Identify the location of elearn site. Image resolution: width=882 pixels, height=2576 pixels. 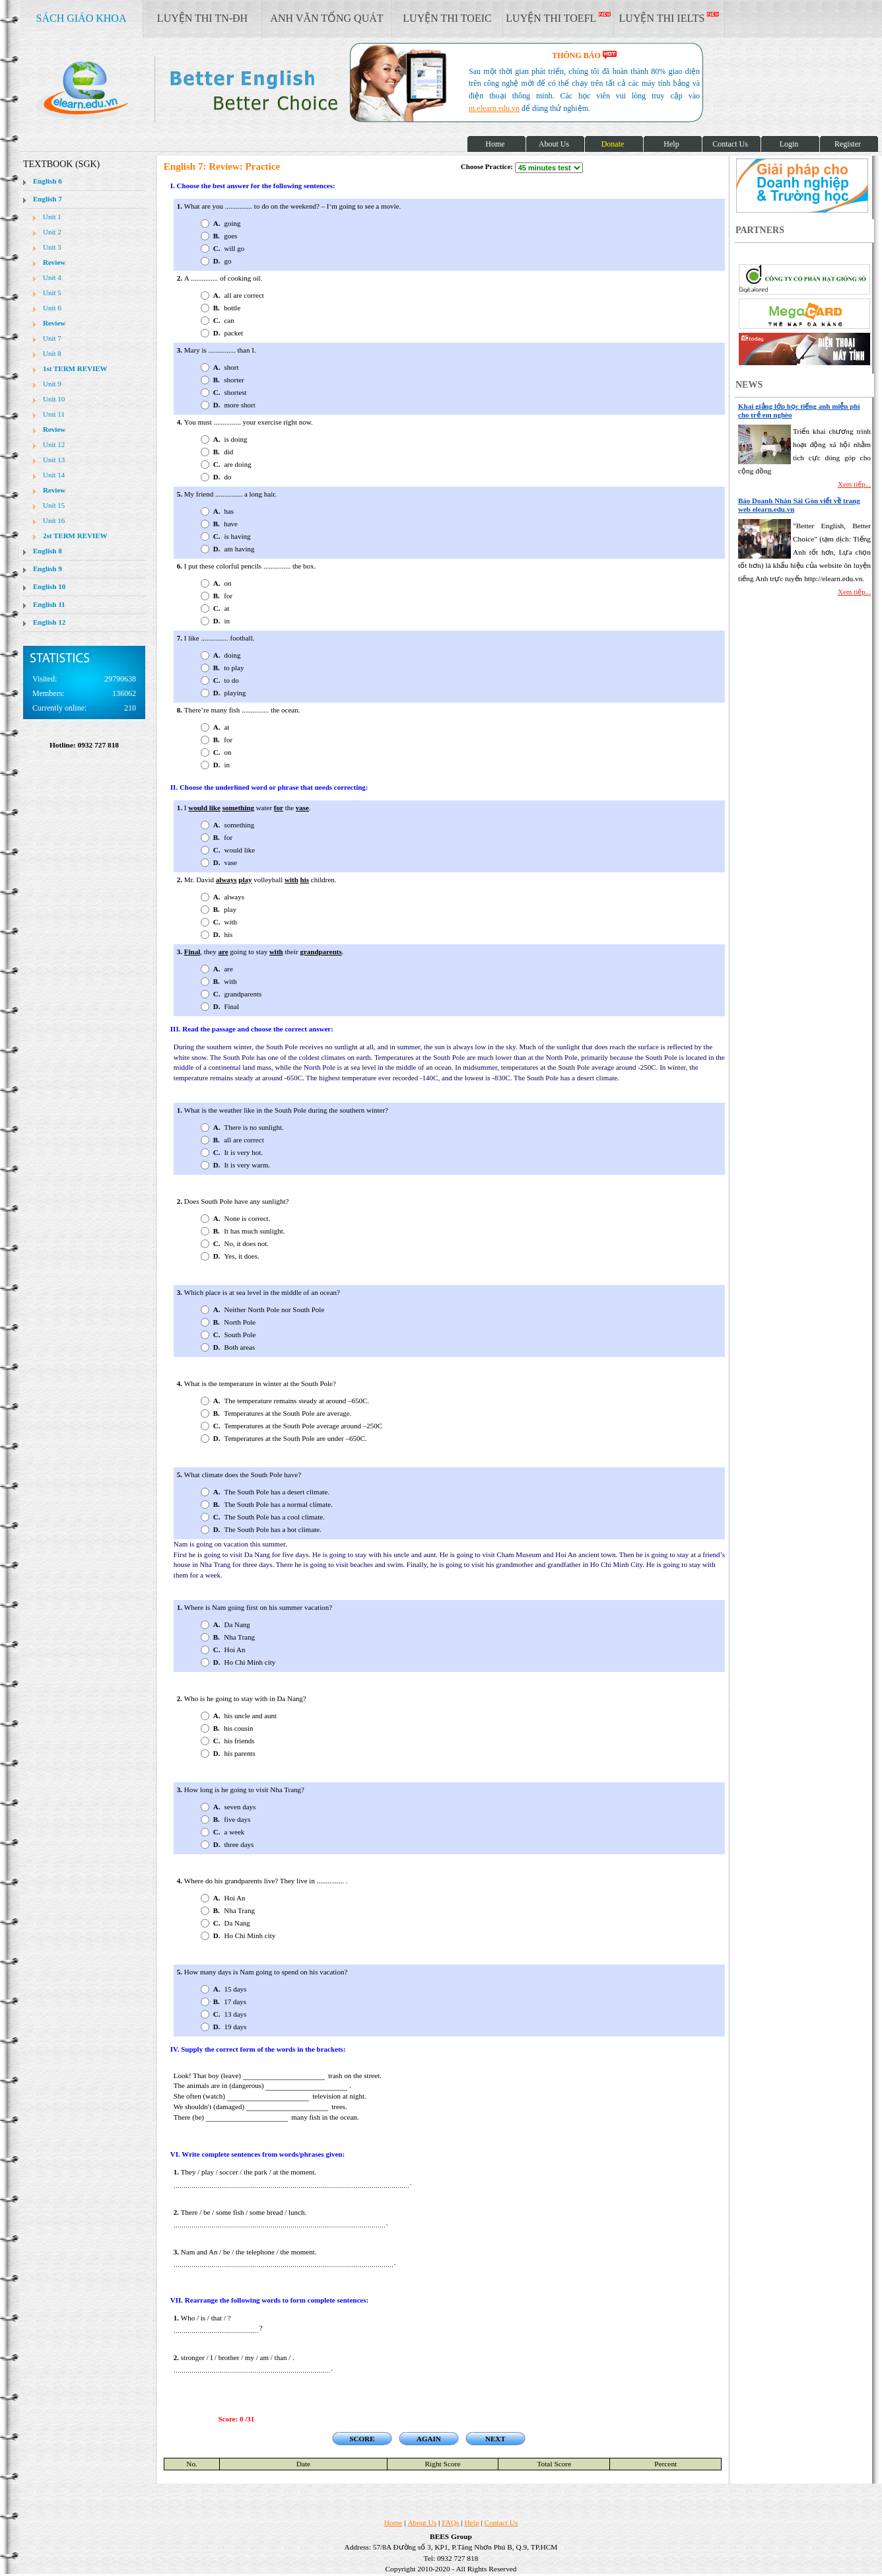
(209, 89).